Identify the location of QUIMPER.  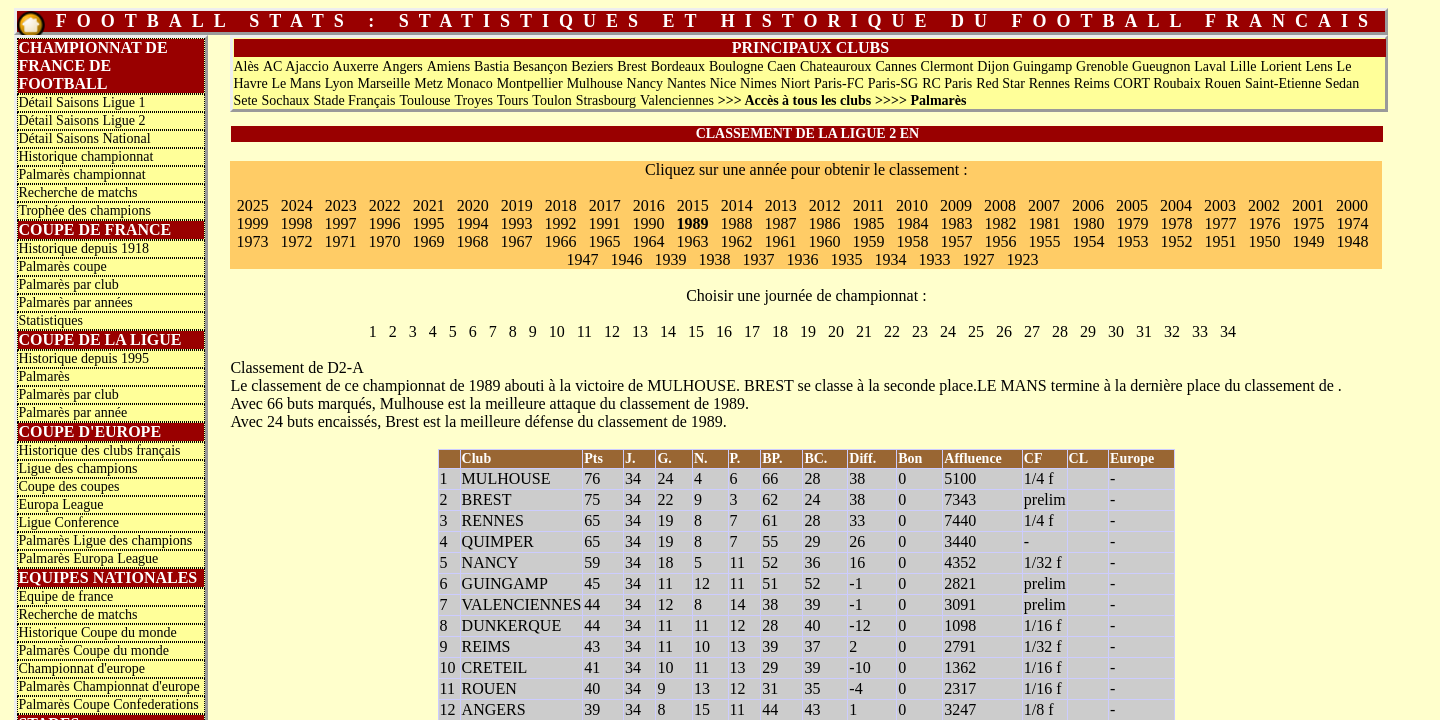
(498, 541).